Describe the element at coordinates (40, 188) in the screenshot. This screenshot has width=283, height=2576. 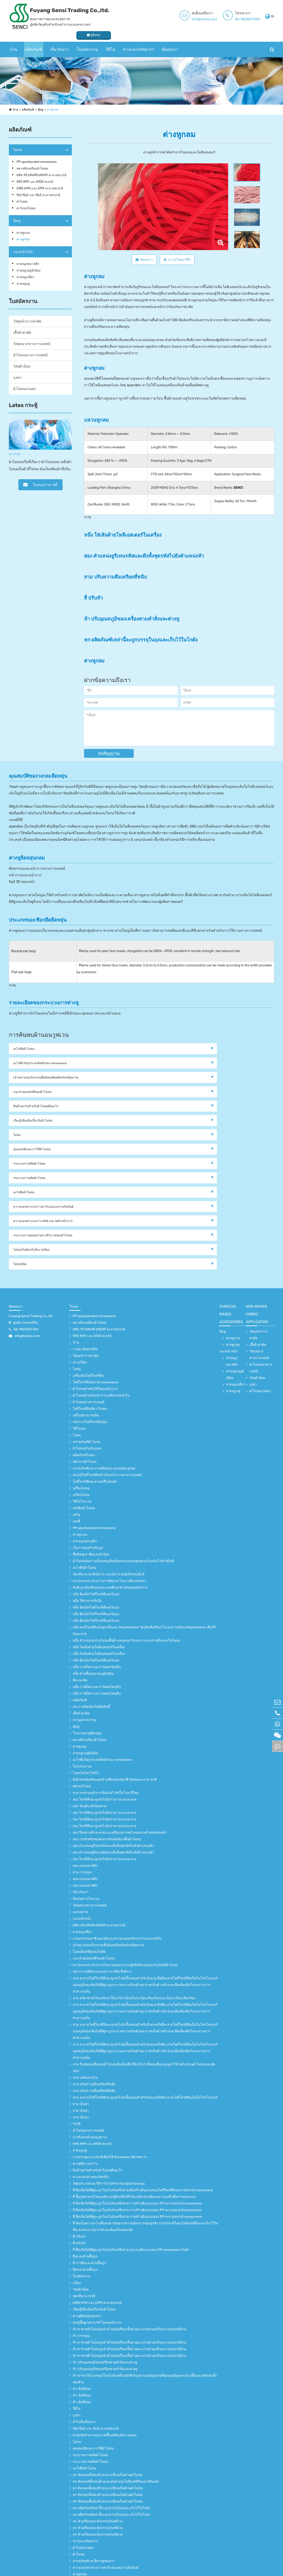
I see `kf80 kf94 และ kf99 ละลายสเปรย์` at that location.